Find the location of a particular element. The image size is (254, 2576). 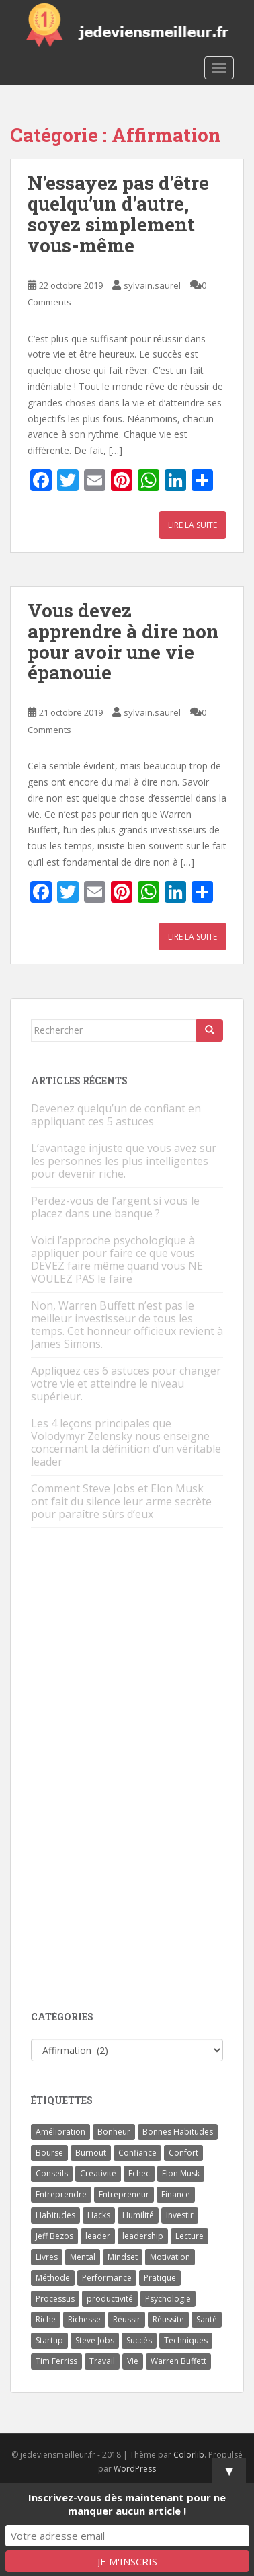

Warren Buffett [Warren Buffett (9 éléments)] is located at coordinates (178, 2361).